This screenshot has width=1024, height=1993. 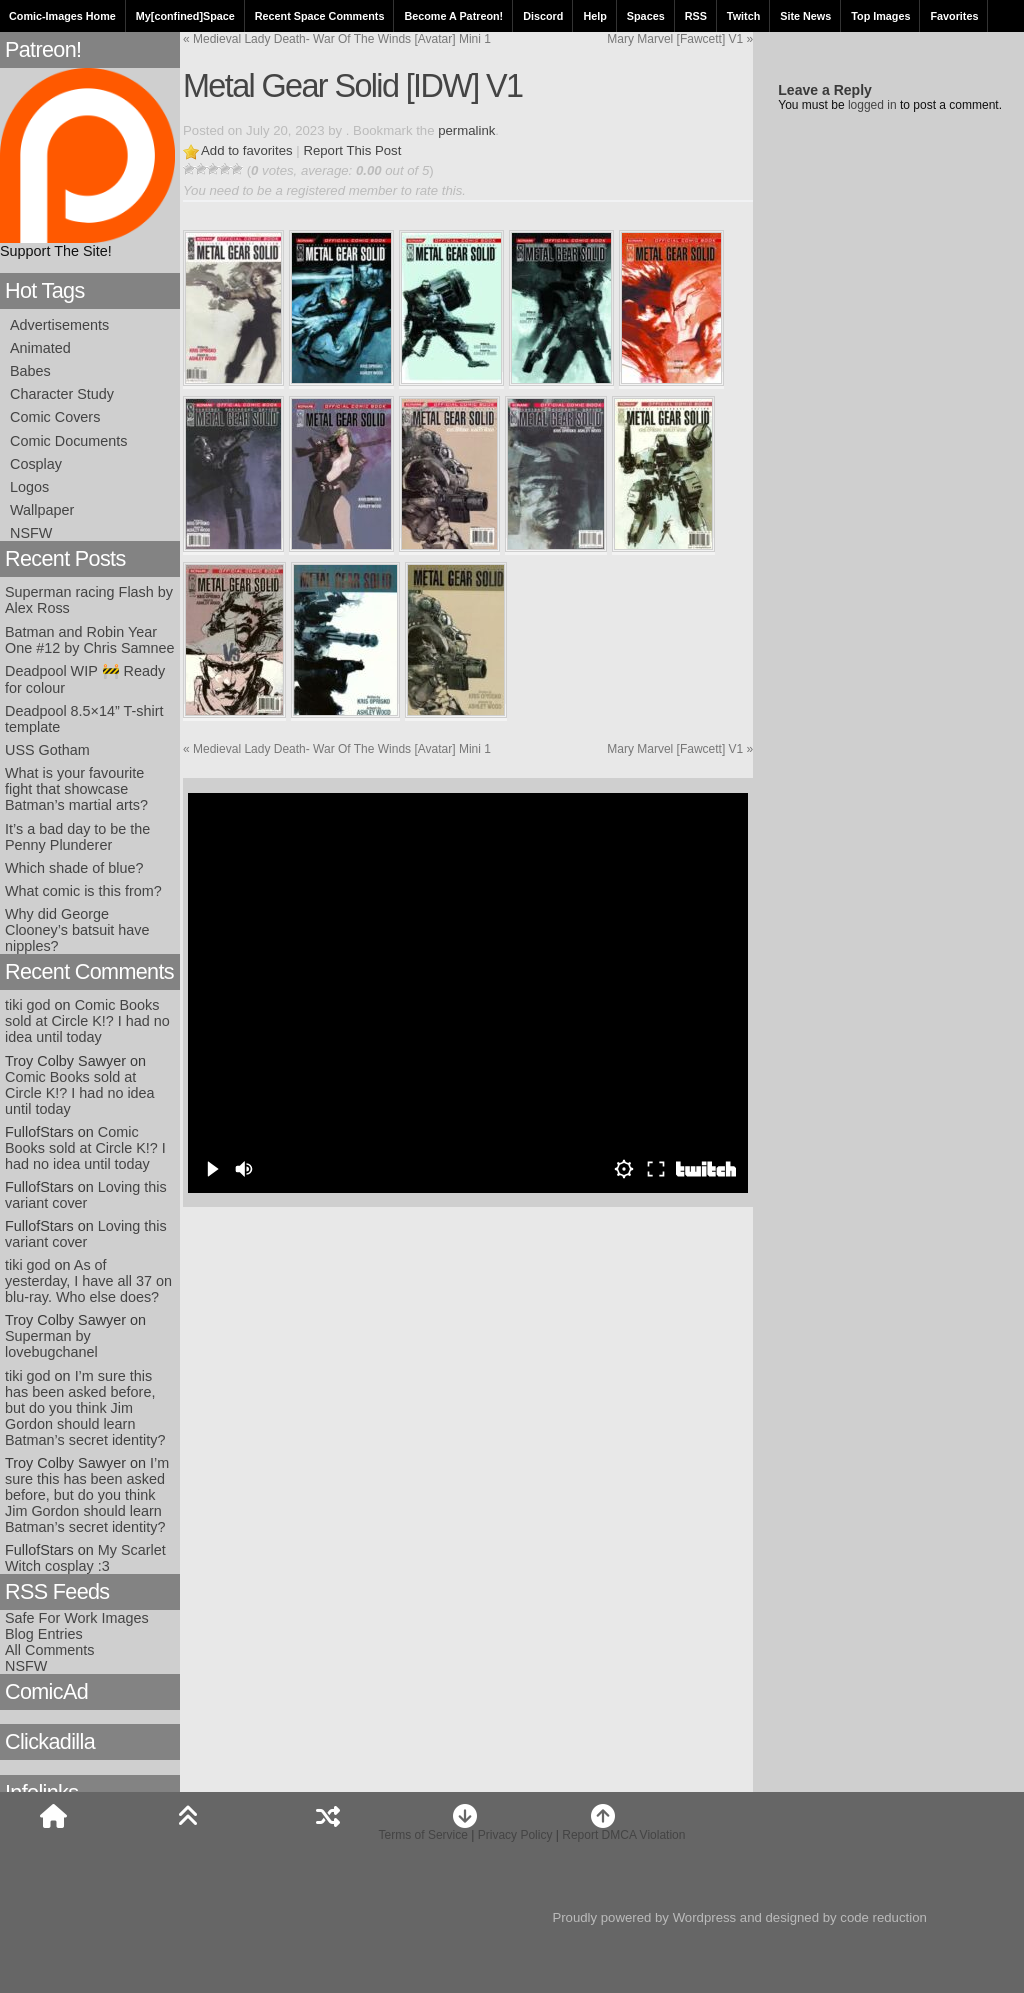 What do you see at coordinates (83, 891) in the screenshot?
I see `What comic is this from?` at bounding box center [83, 891].